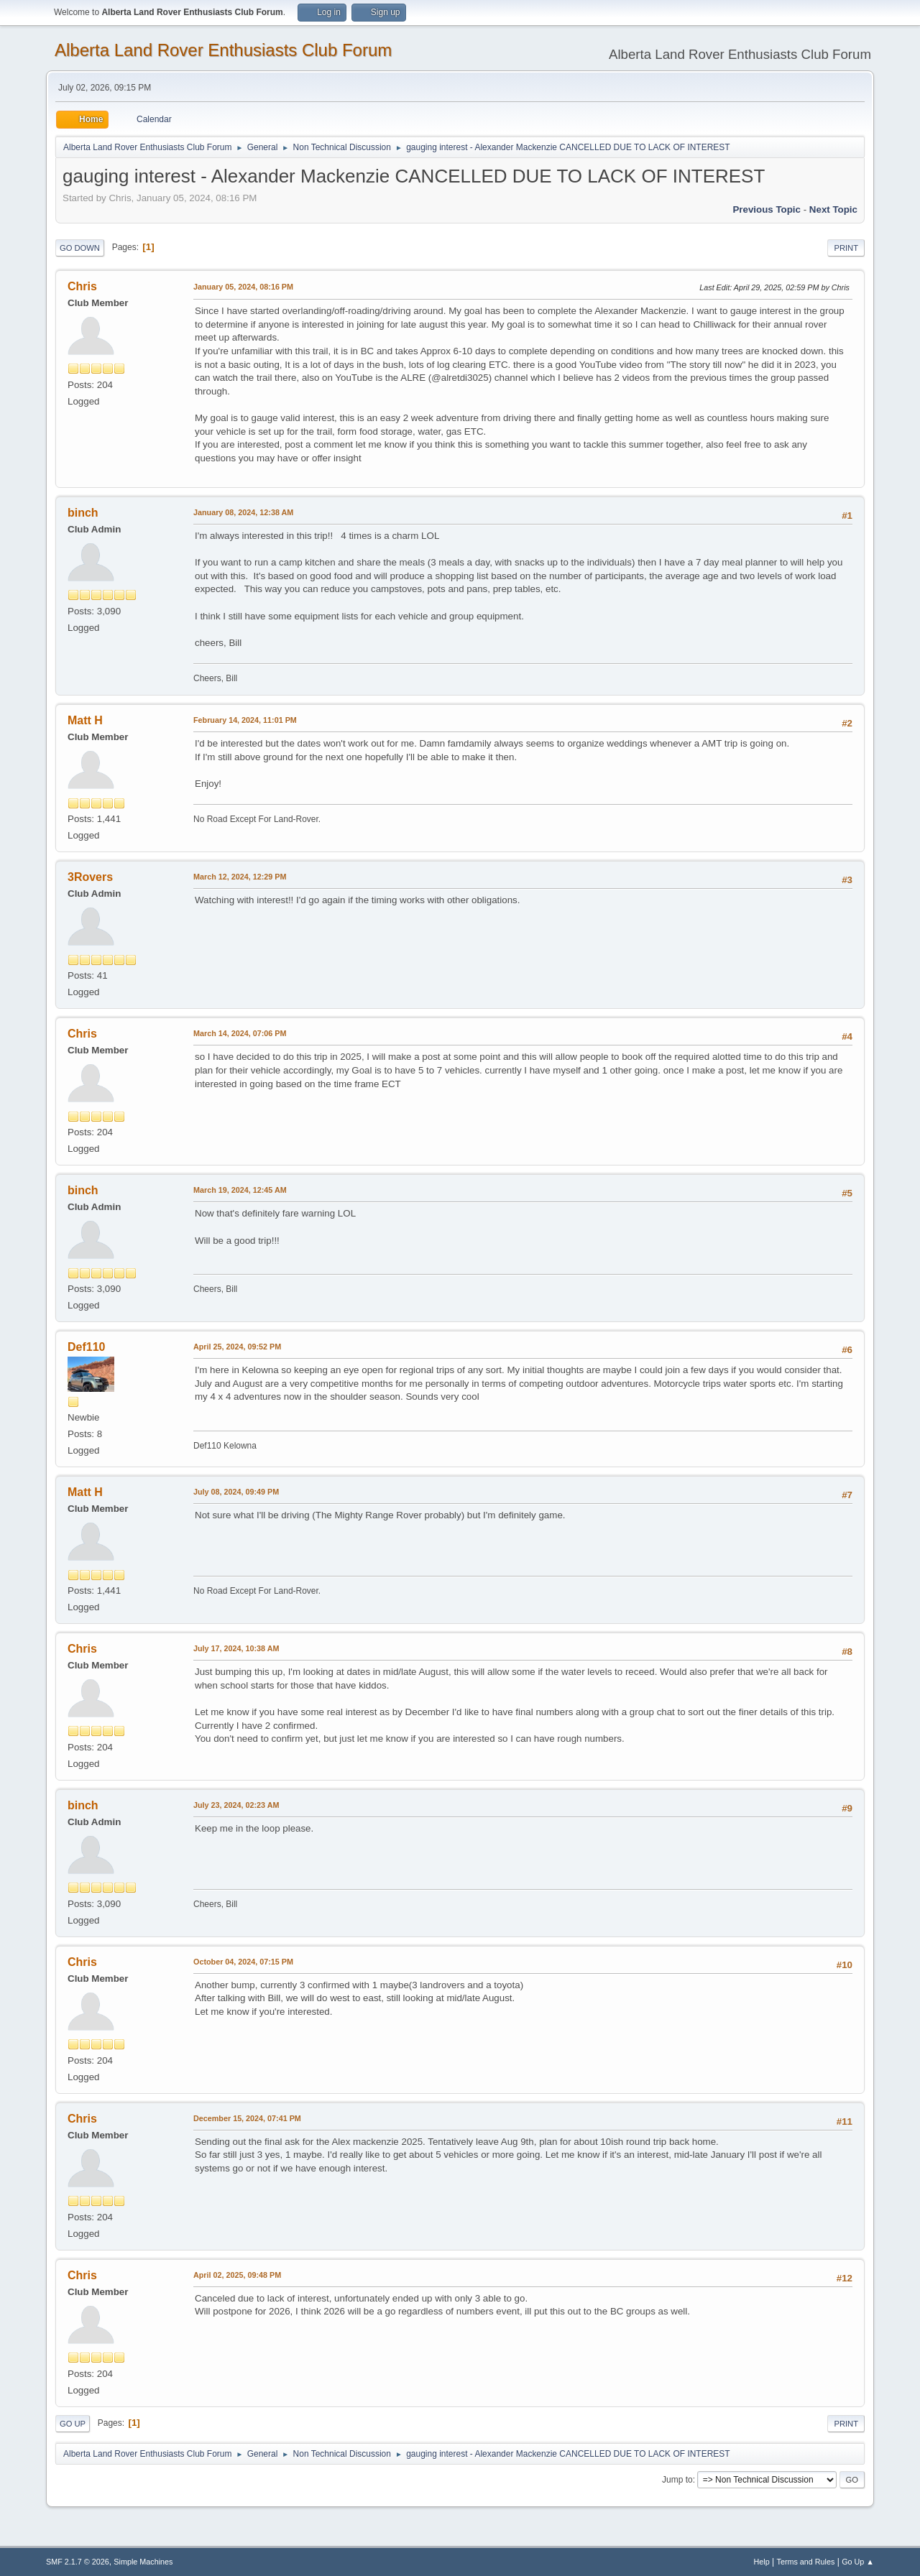 Image resolution: width=920 pixels, height=2576 pixels. I want to click on March 19, 2024, 12:45 AM, so click(240, 1190).